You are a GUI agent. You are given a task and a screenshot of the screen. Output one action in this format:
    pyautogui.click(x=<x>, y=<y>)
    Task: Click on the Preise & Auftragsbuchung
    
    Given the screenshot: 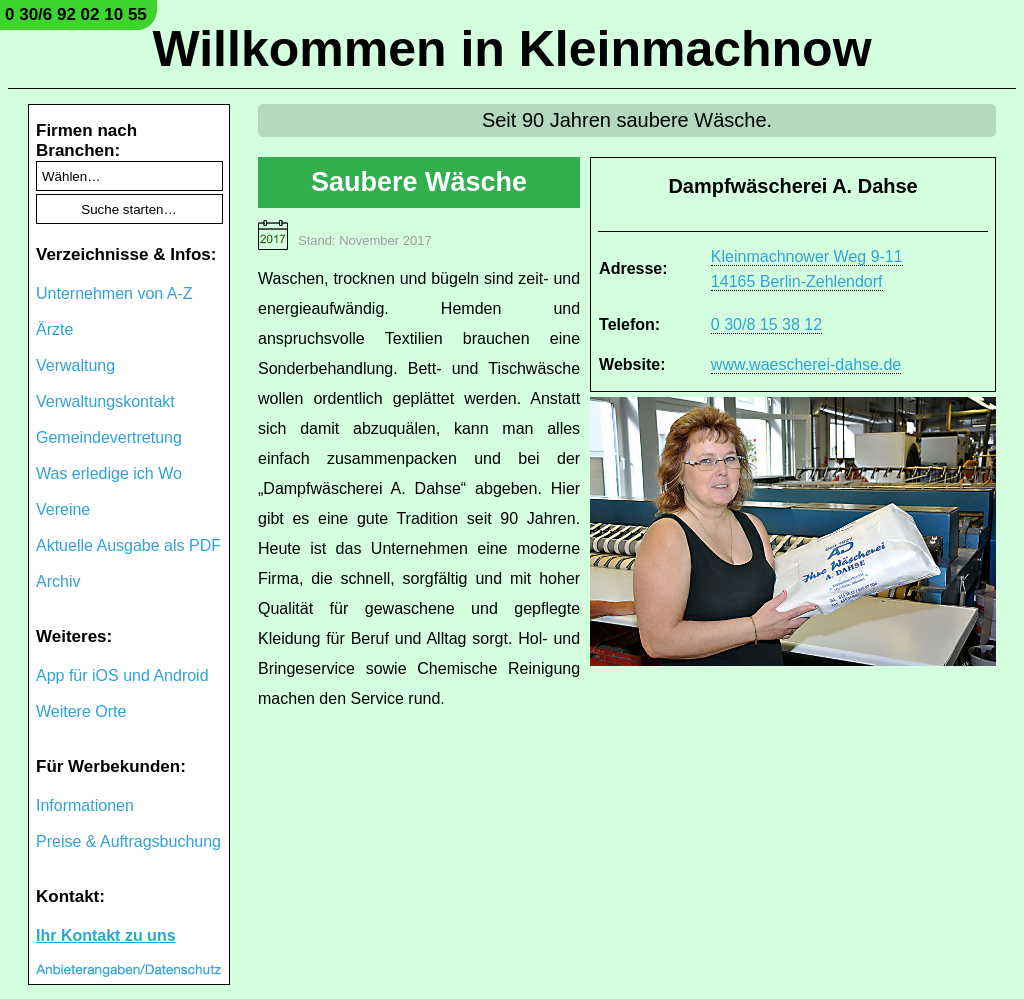 What is the action you would take?
    pyautogui.click(x=128, y=841)
    